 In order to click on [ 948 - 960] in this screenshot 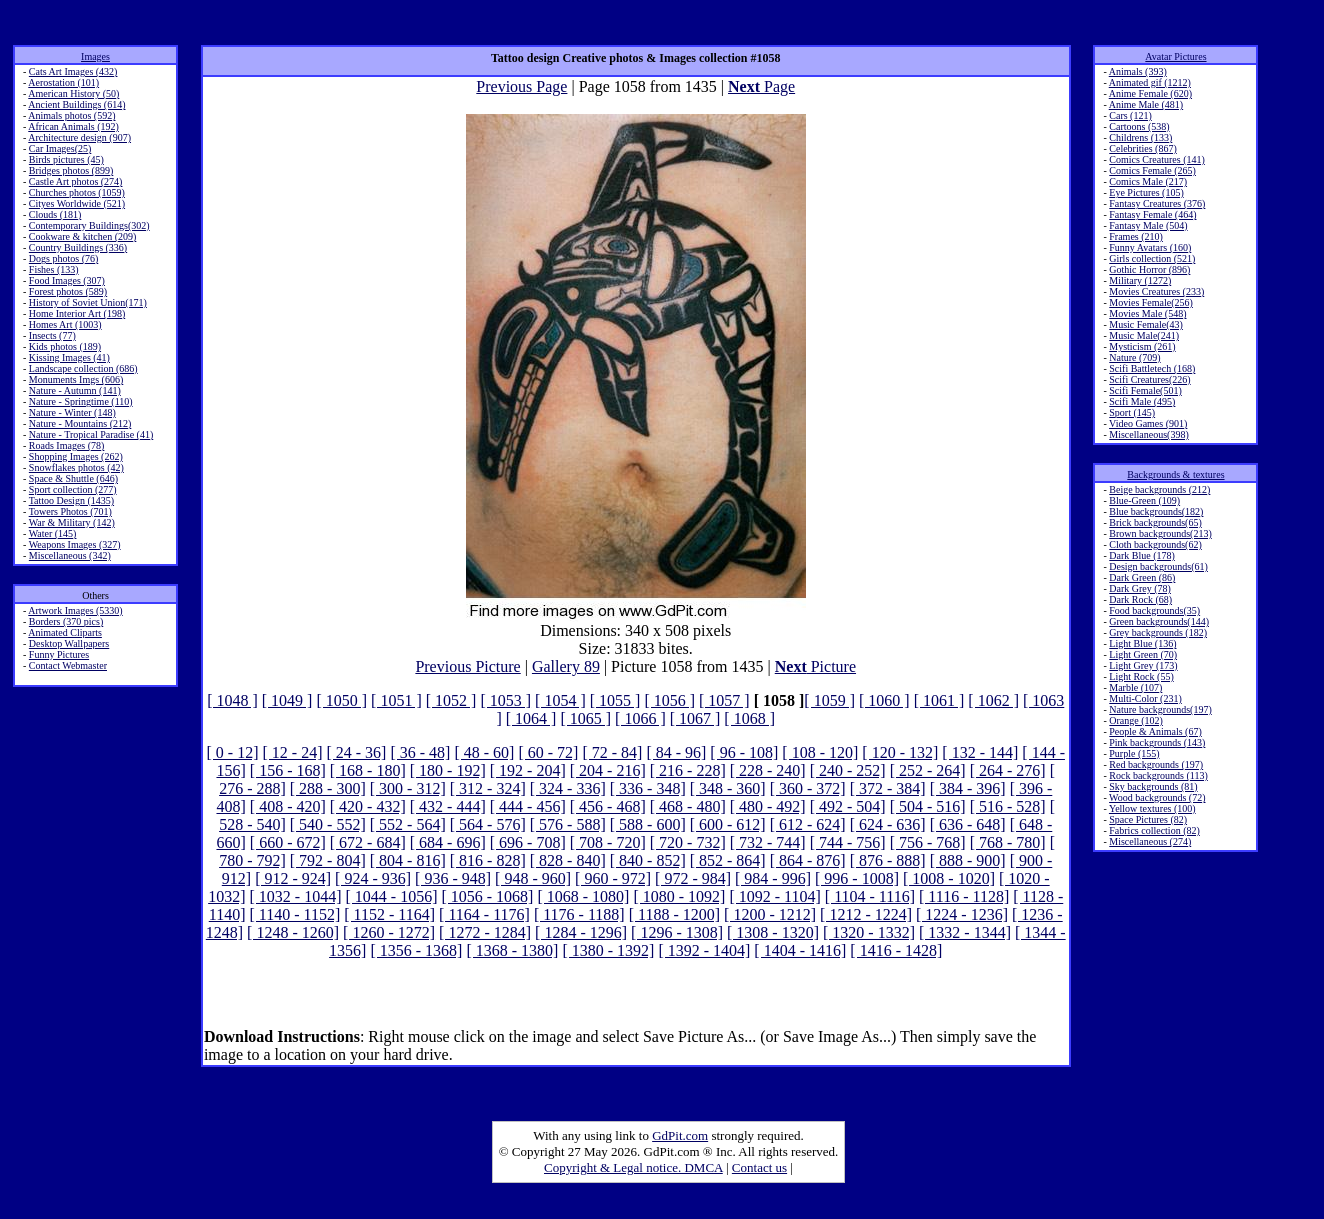, I will do `click(533, 878)`.